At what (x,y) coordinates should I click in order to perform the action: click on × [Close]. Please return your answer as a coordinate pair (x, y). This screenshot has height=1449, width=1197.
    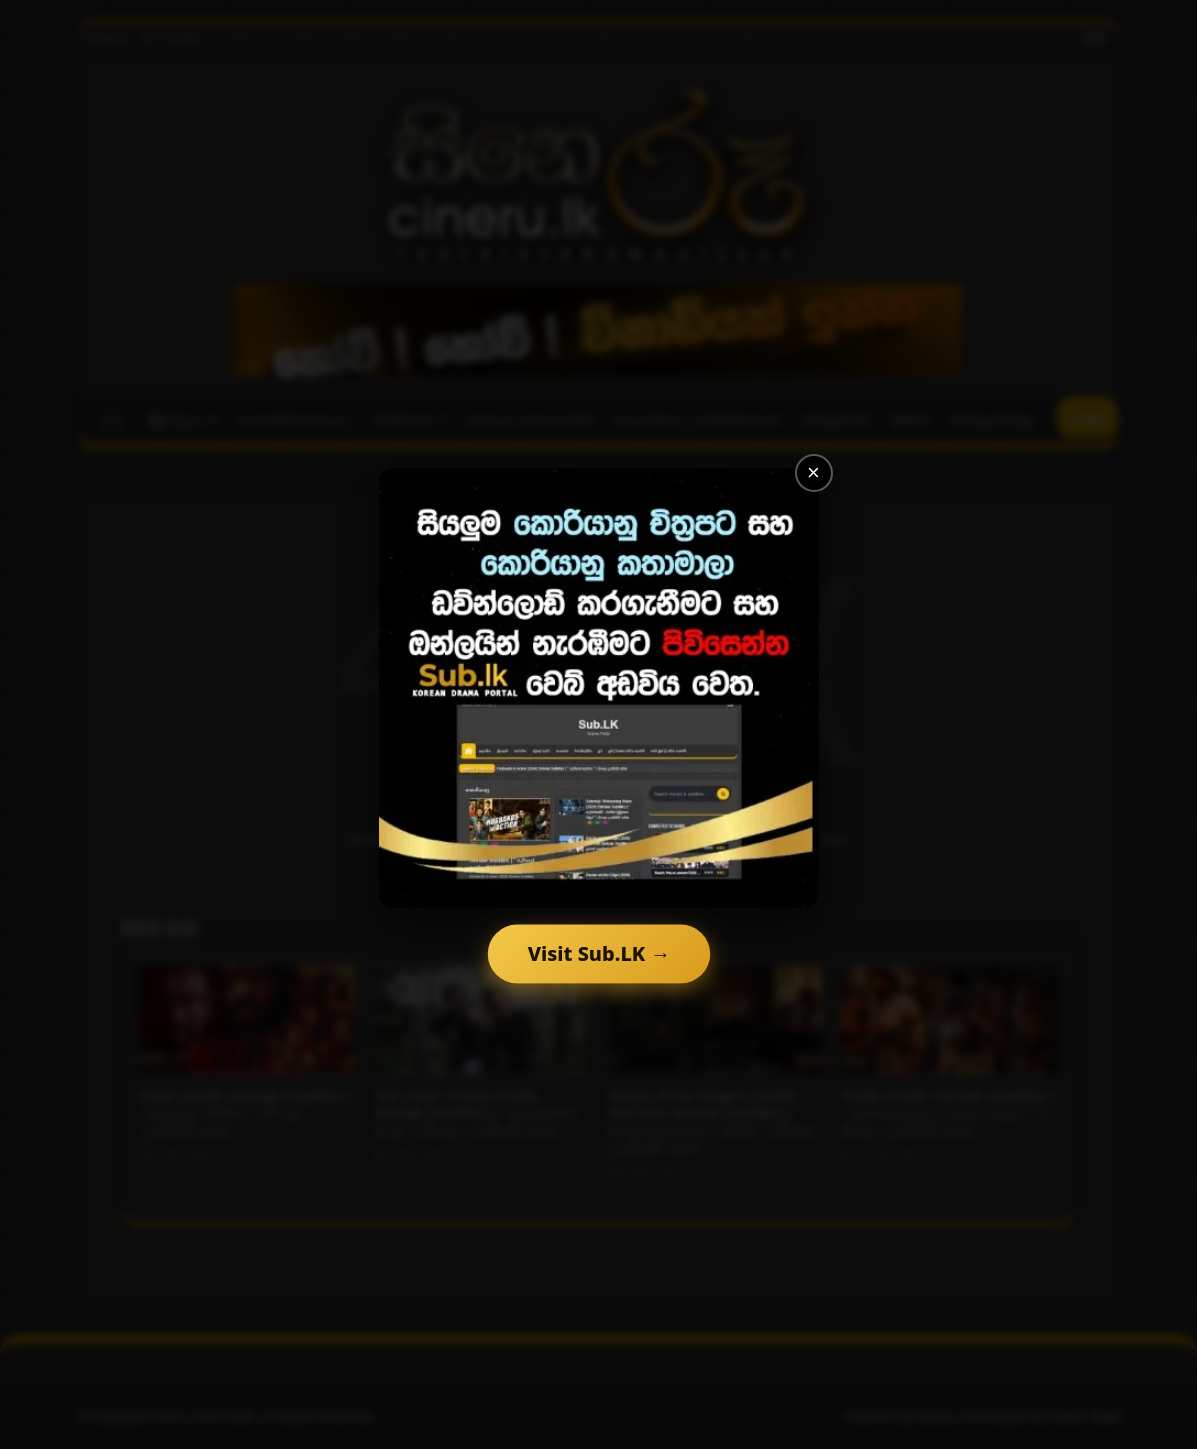
    Looking at the image, I should click on (813, 472).